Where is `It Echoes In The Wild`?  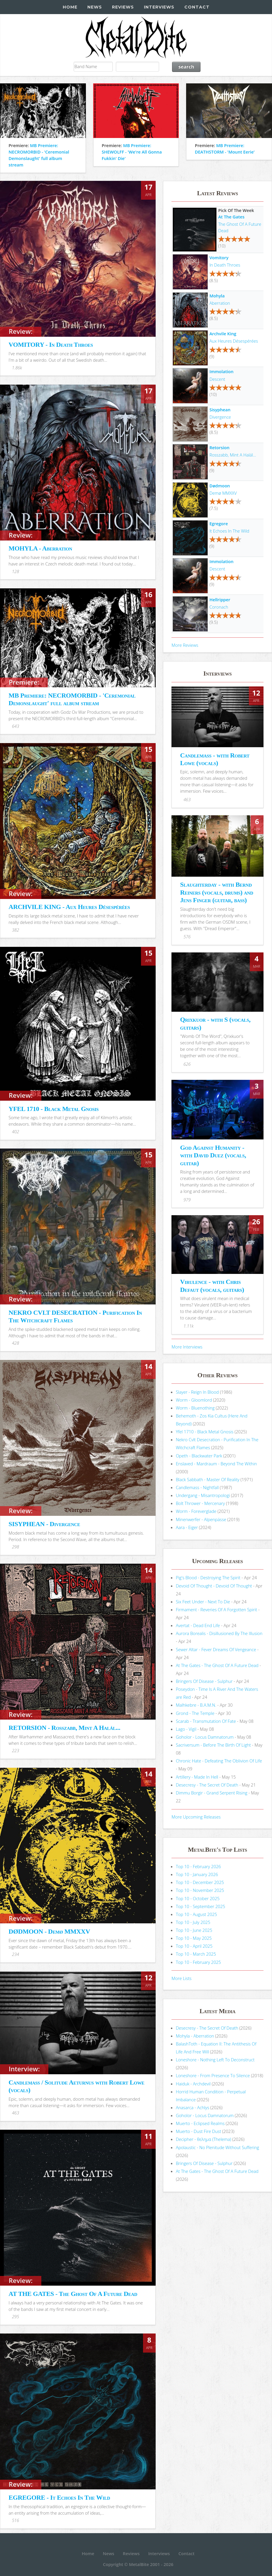 It Echoes In The Wild is located at coordinates (229, 531).